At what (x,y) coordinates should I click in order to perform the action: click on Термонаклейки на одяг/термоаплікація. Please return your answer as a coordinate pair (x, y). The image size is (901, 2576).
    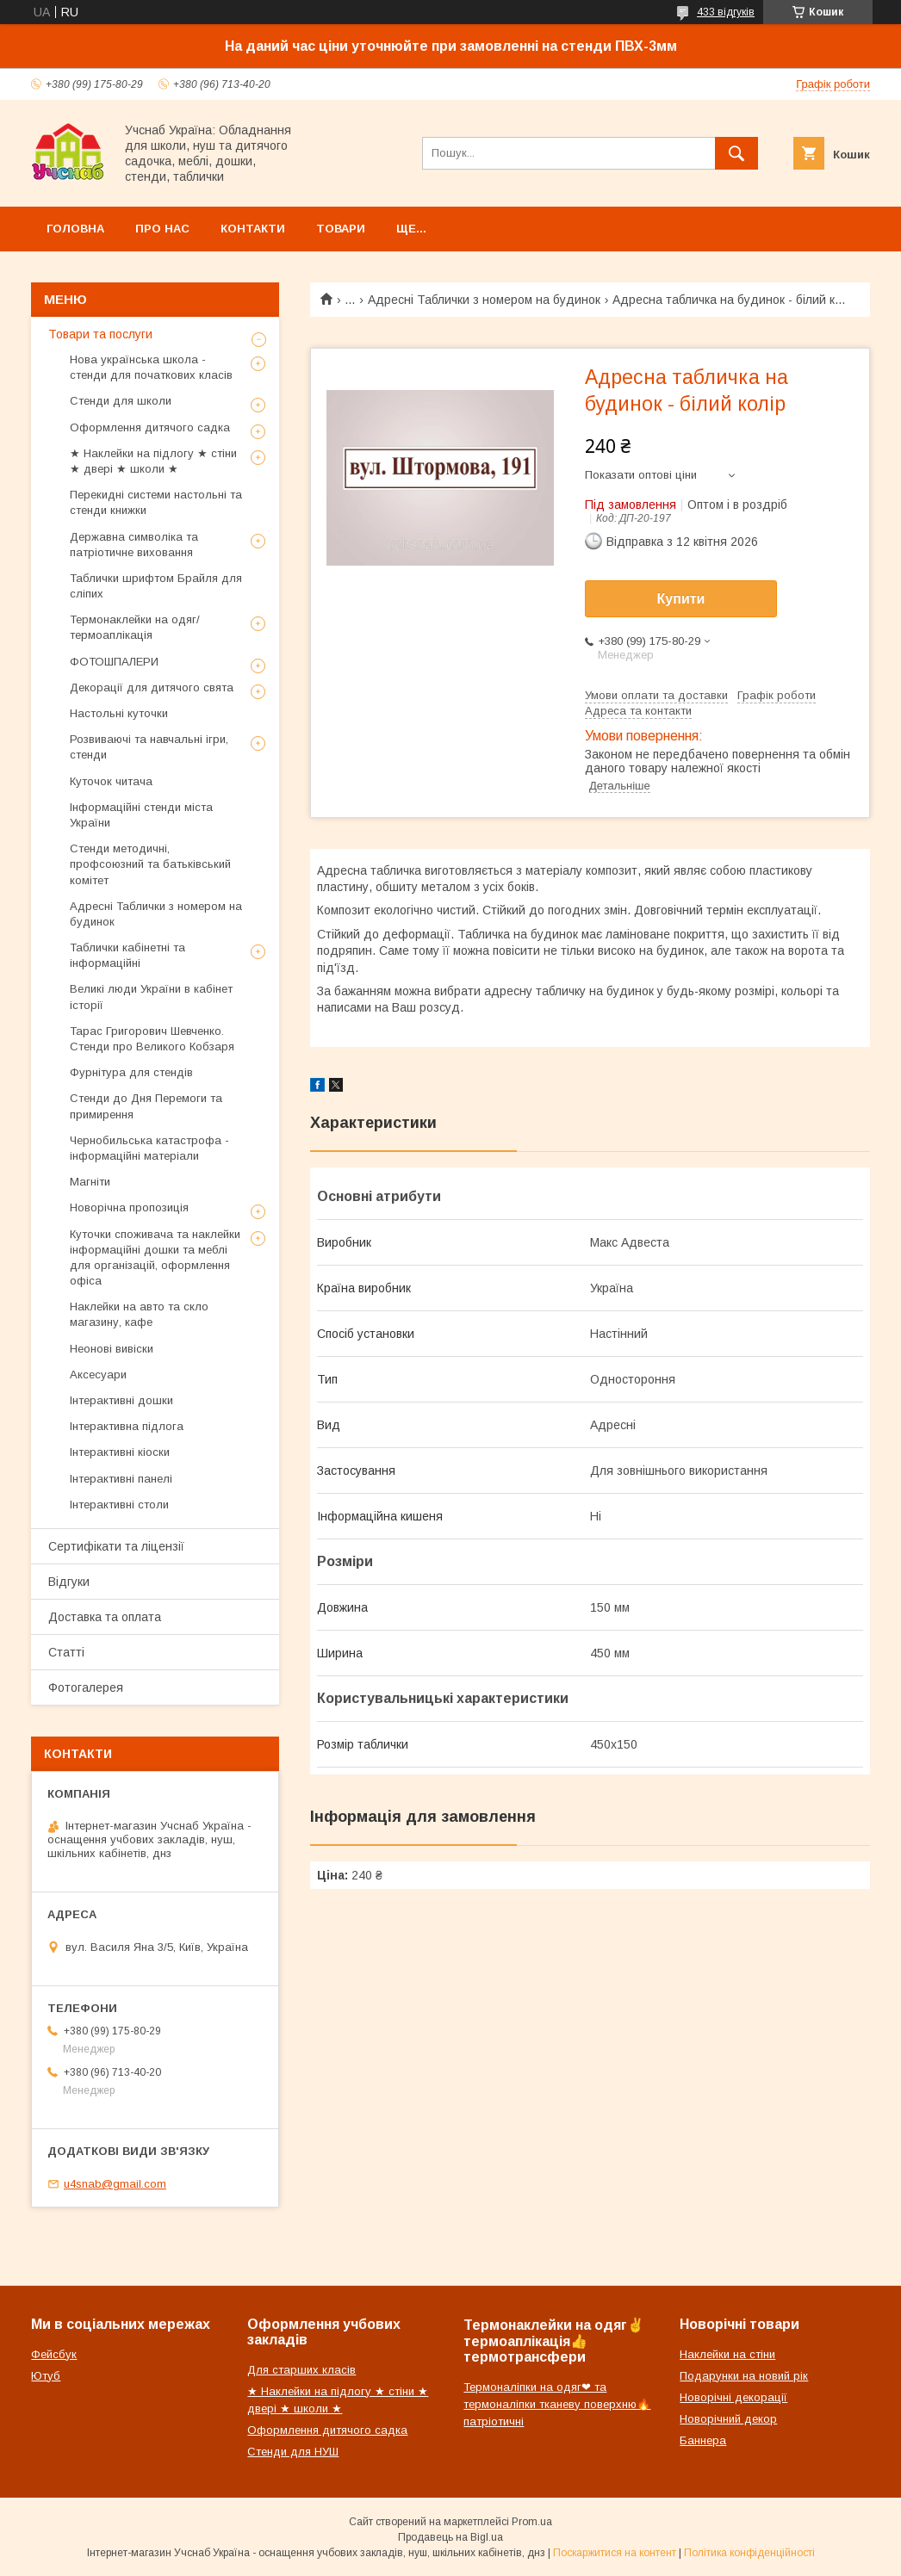
    Looking at the image, I should click on (135, 627).